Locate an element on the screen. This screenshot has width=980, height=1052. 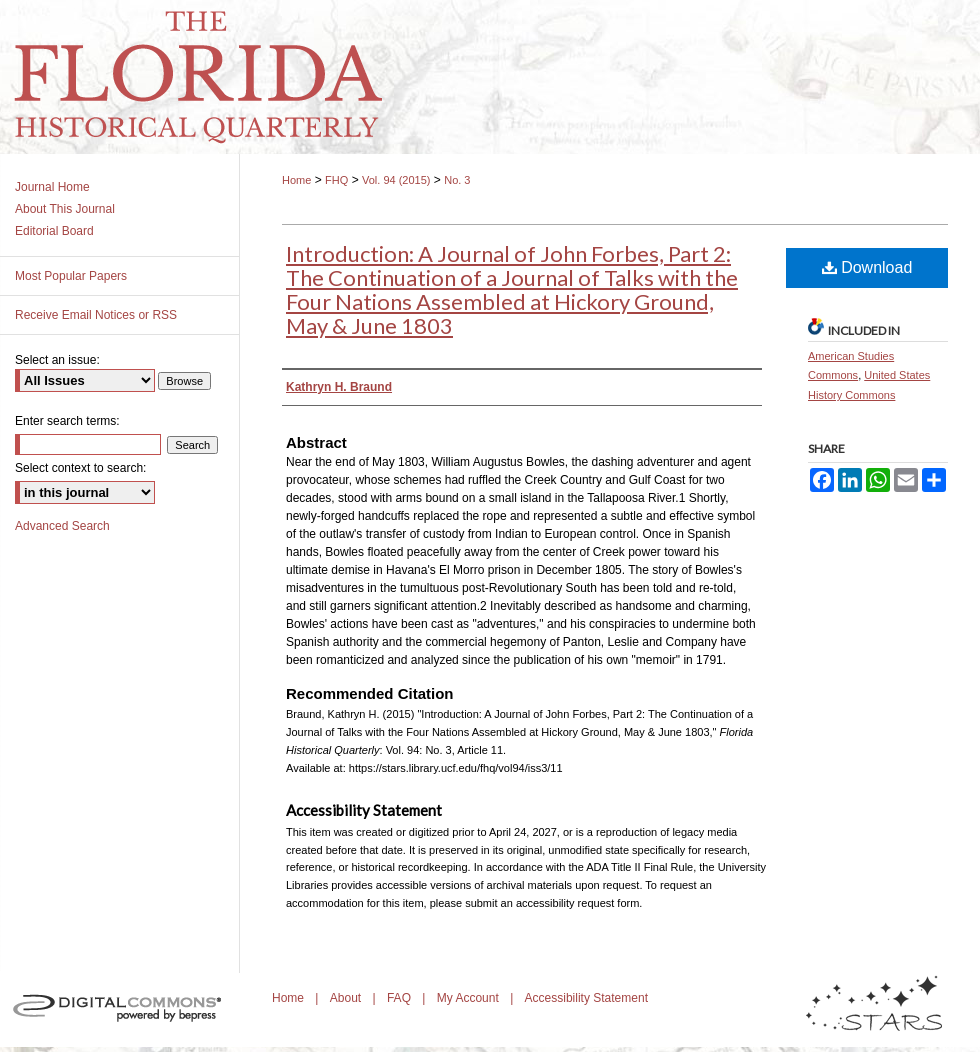
Select an issue: is located at coordinates (57, 360).